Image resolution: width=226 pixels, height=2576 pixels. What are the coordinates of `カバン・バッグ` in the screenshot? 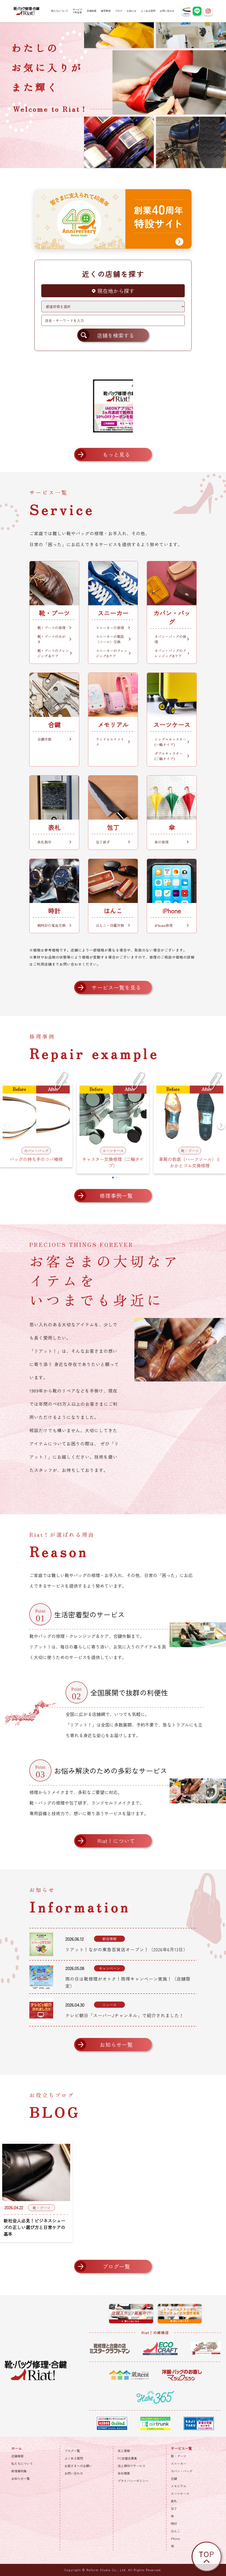 It's located at (181, 2471).